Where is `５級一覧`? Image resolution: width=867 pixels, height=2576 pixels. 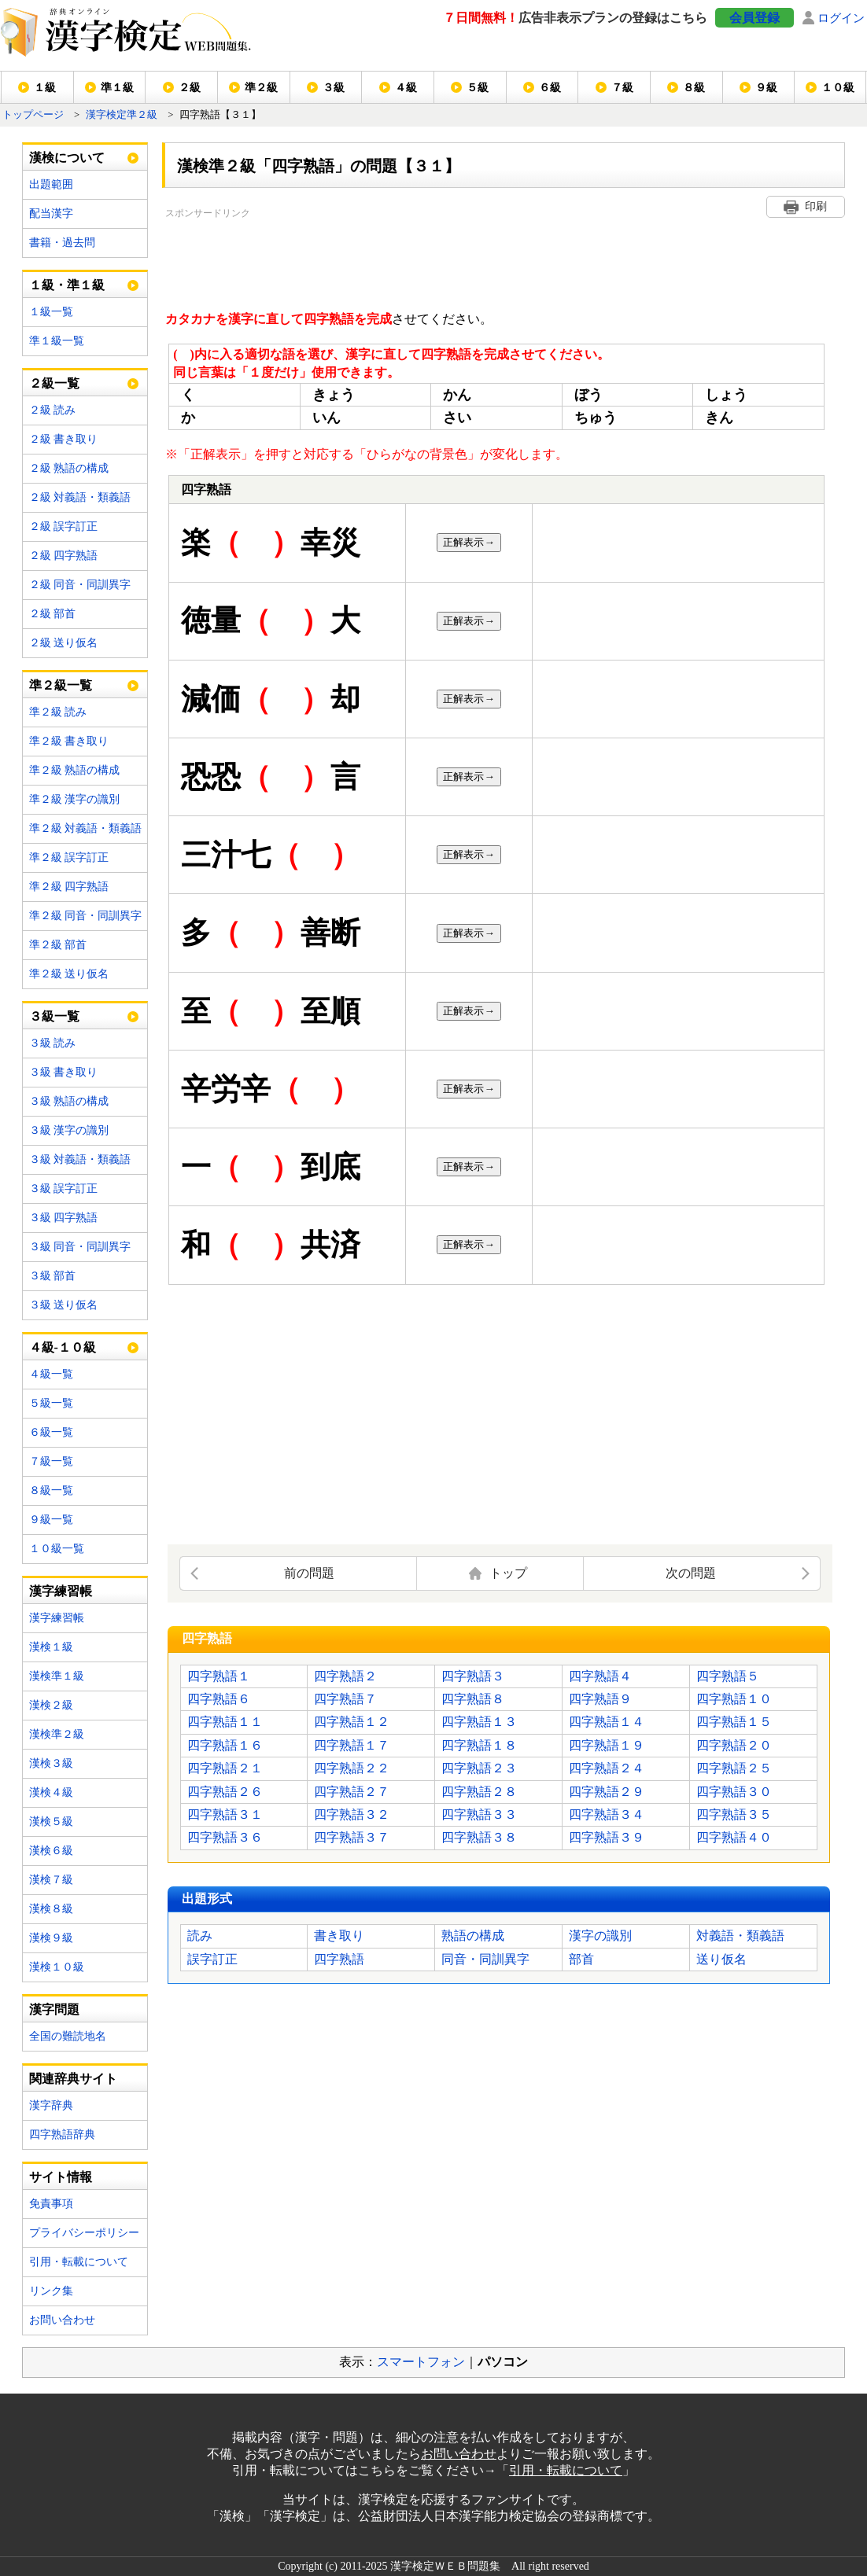 ５級一覧 is located at coordinates (51, 1403).